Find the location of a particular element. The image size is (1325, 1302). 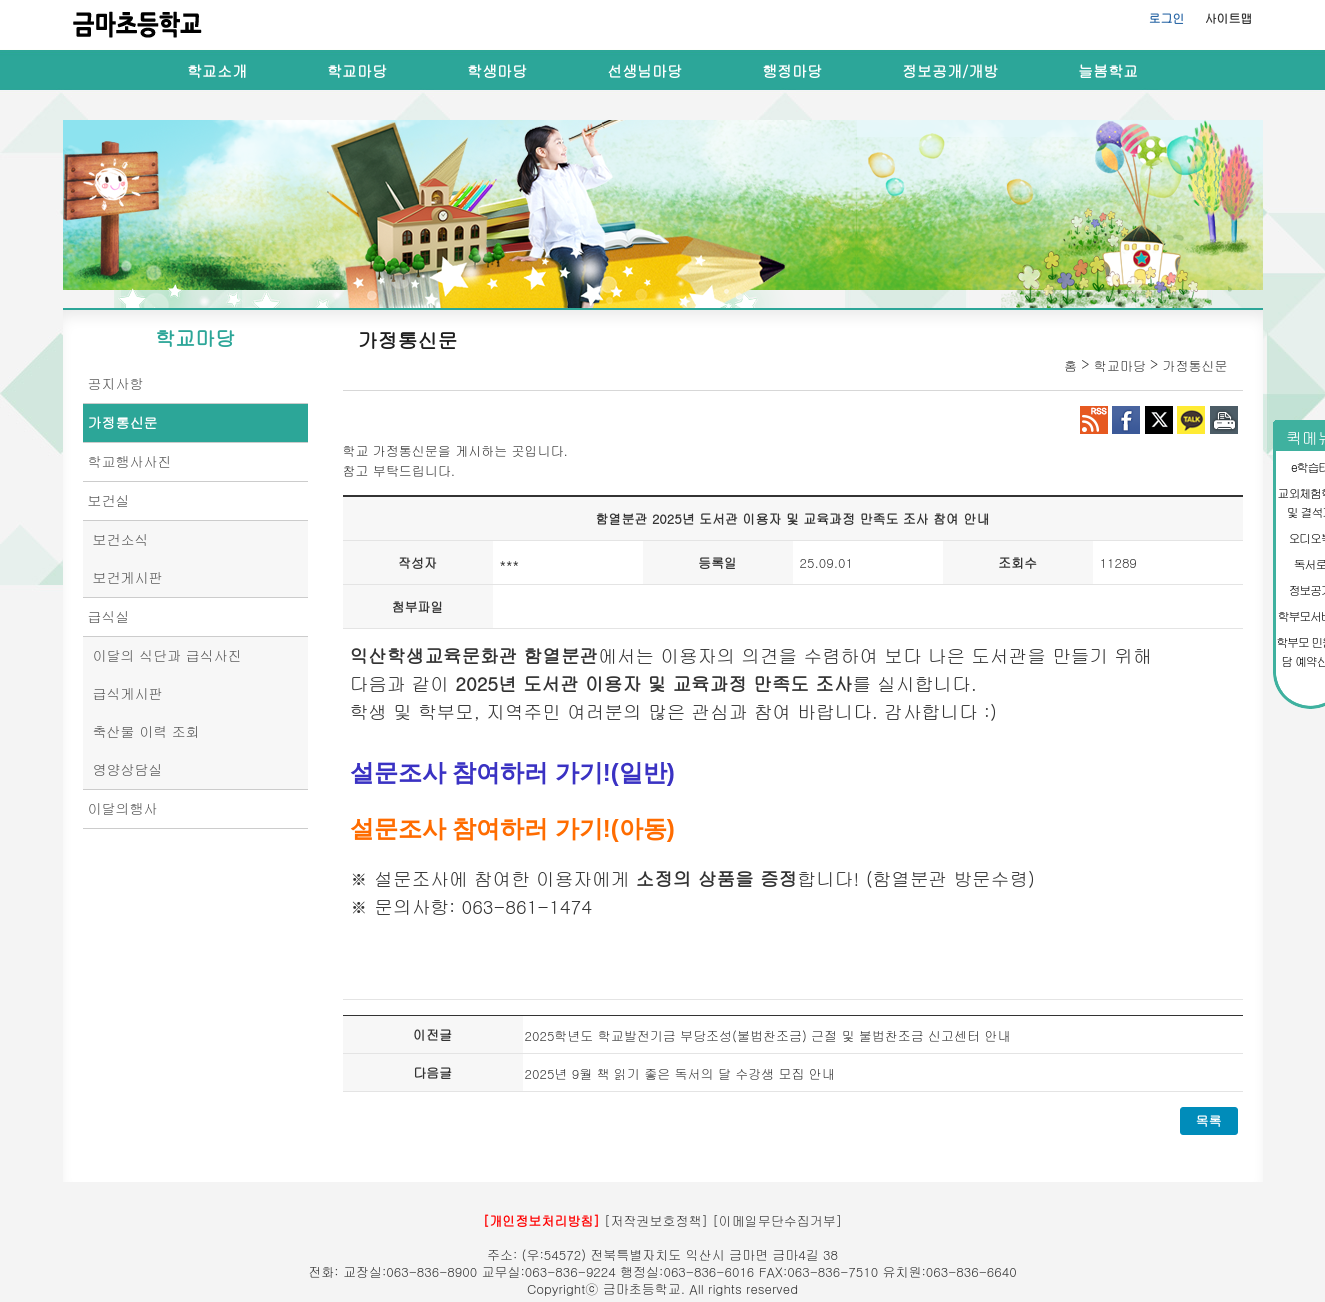

학교행사사진 is located at coordinates (130, 461).